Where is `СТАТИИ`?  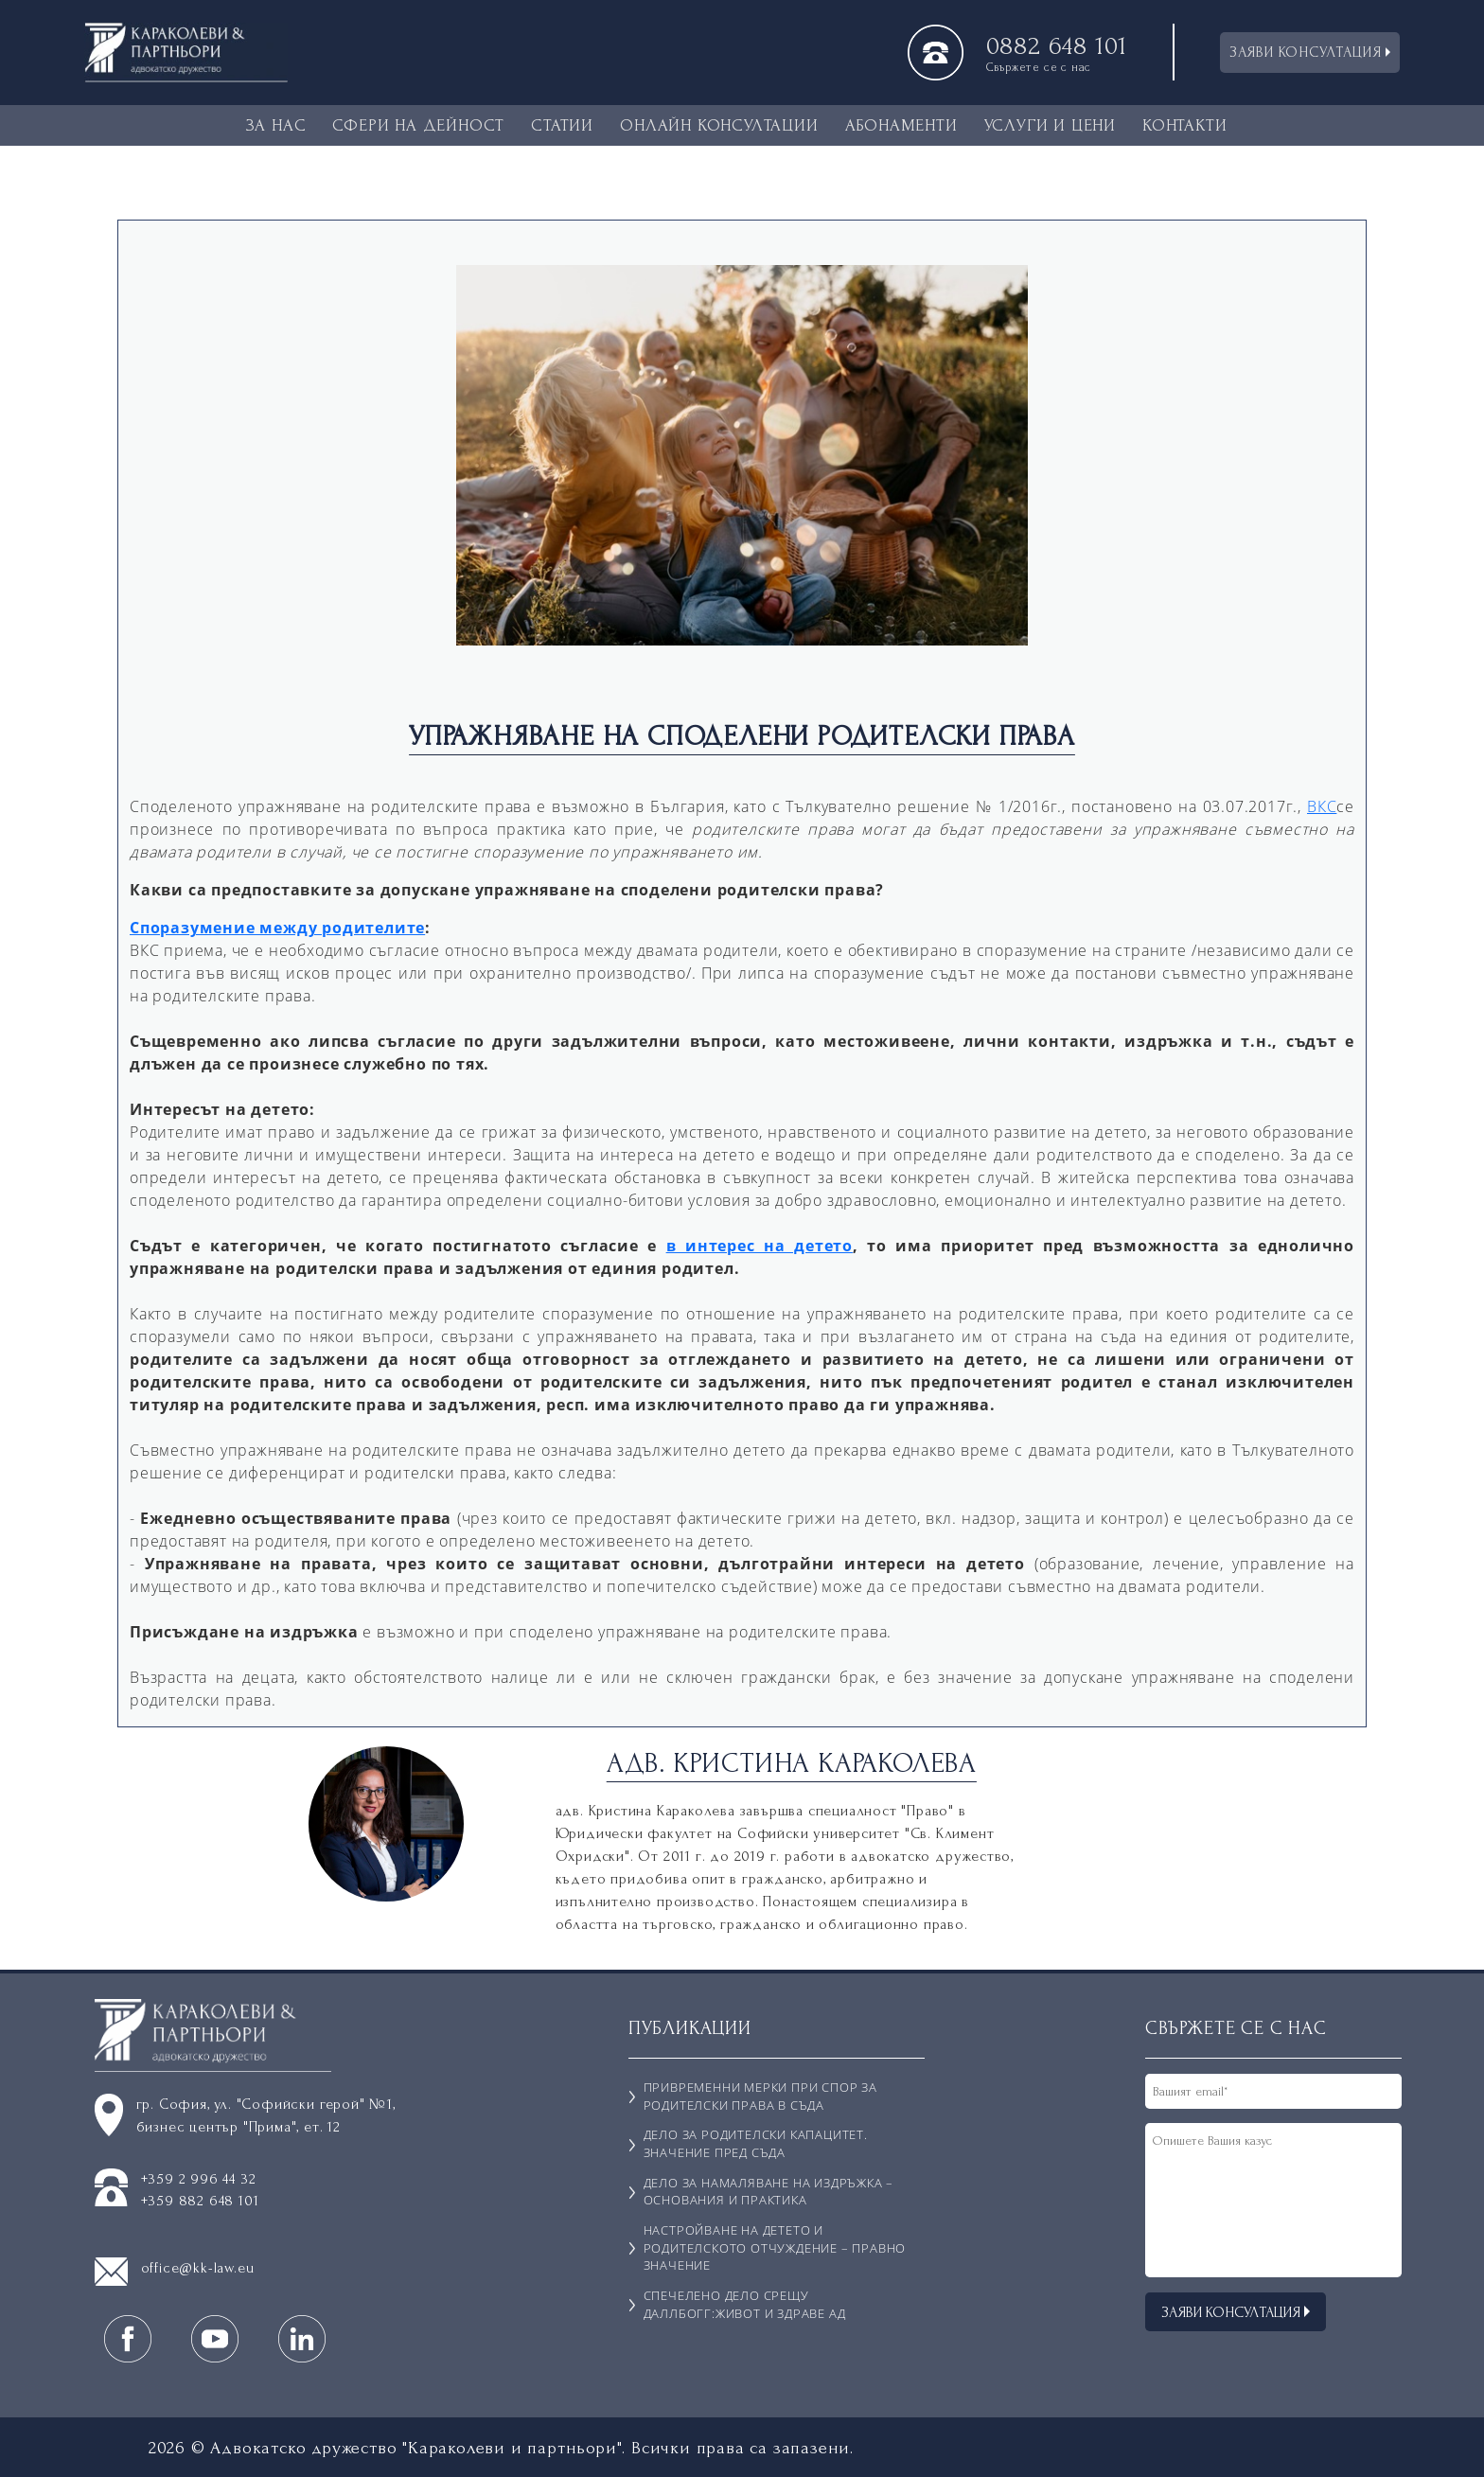
СТАТИИ is located at coordinates (562, 125).